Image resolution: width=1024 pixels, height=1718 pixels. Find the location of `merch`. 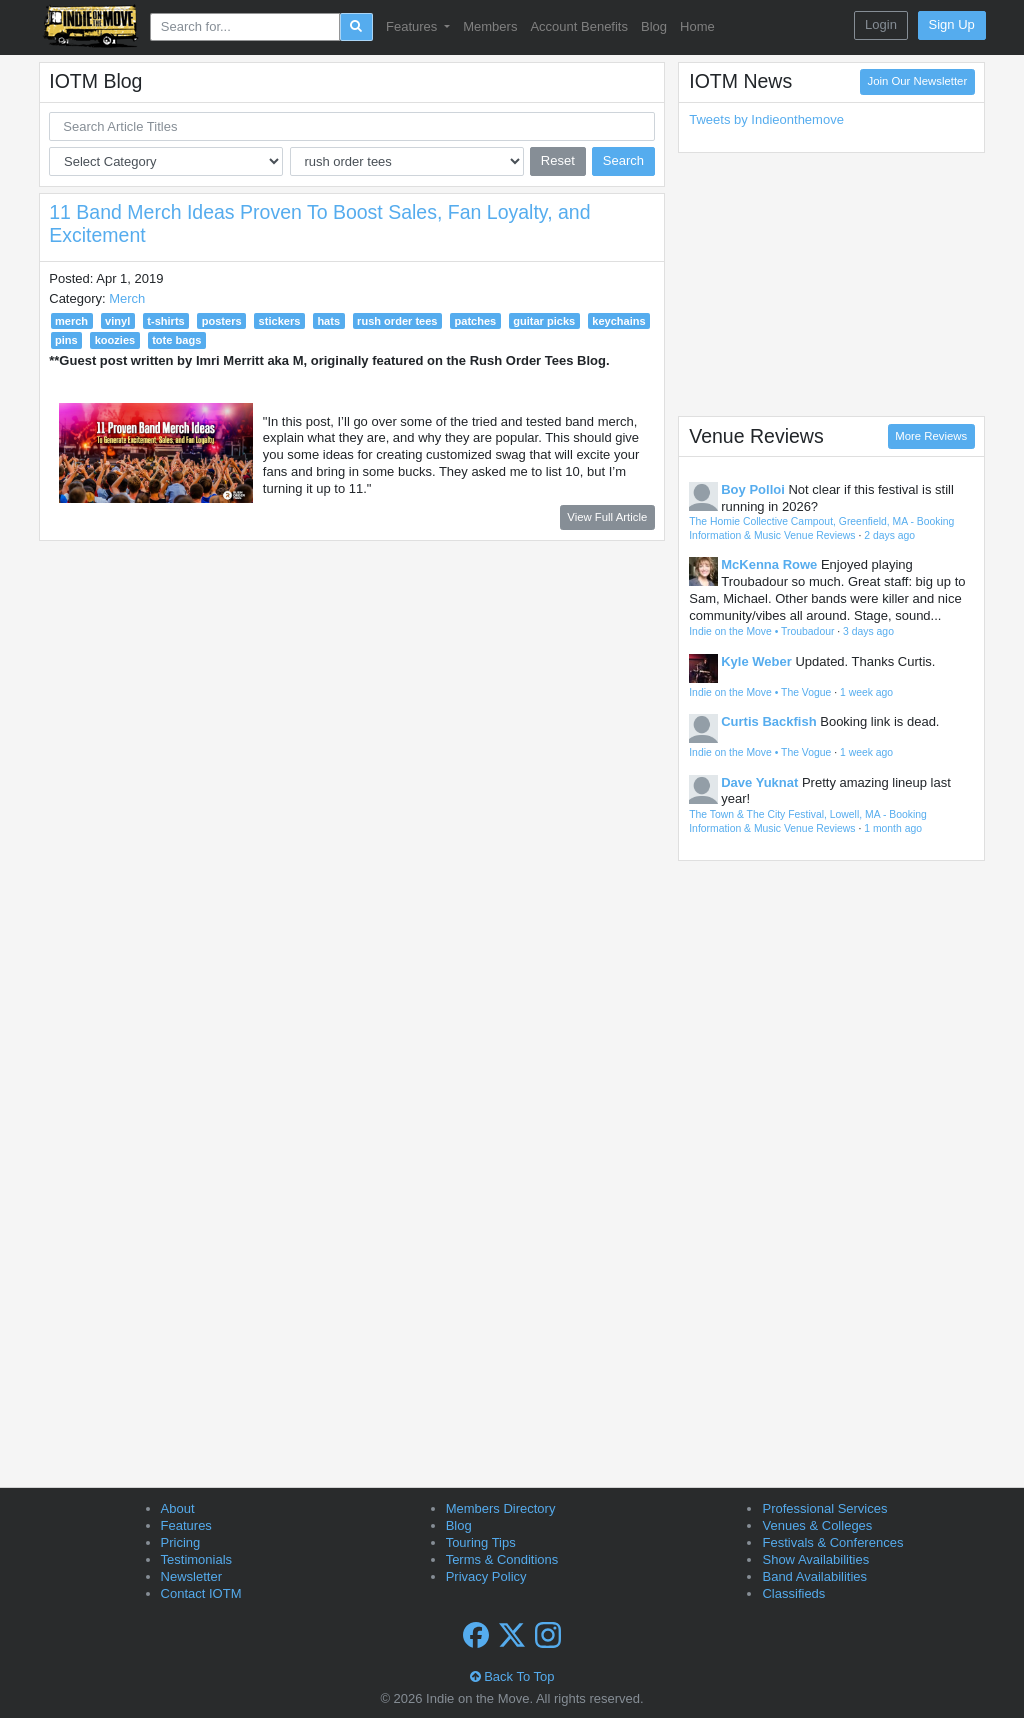

merch is located at coordinates (71, 321).